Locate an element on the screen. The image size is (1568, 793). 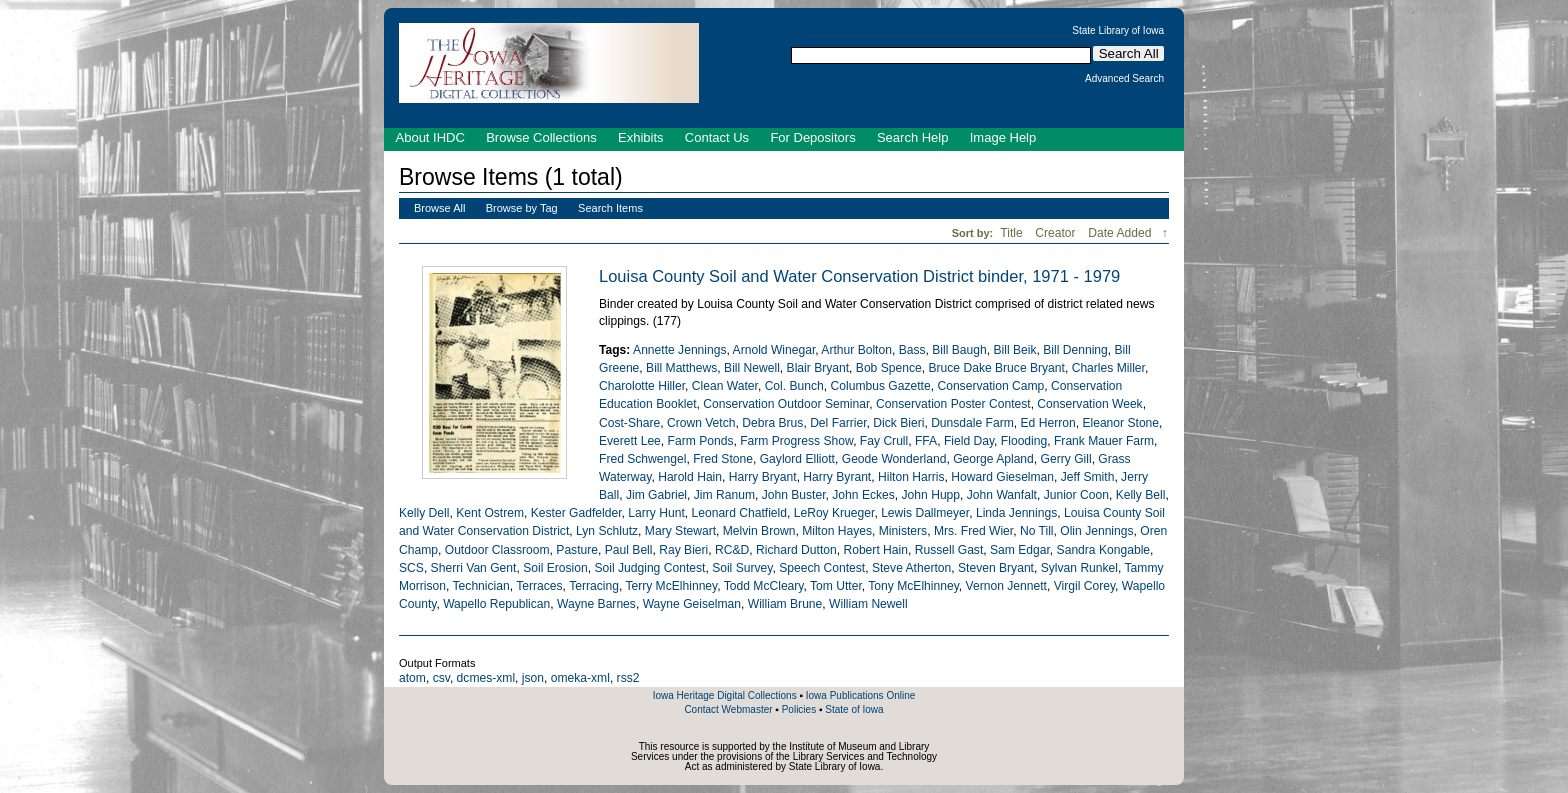
json is located at coordinates (533, 678).